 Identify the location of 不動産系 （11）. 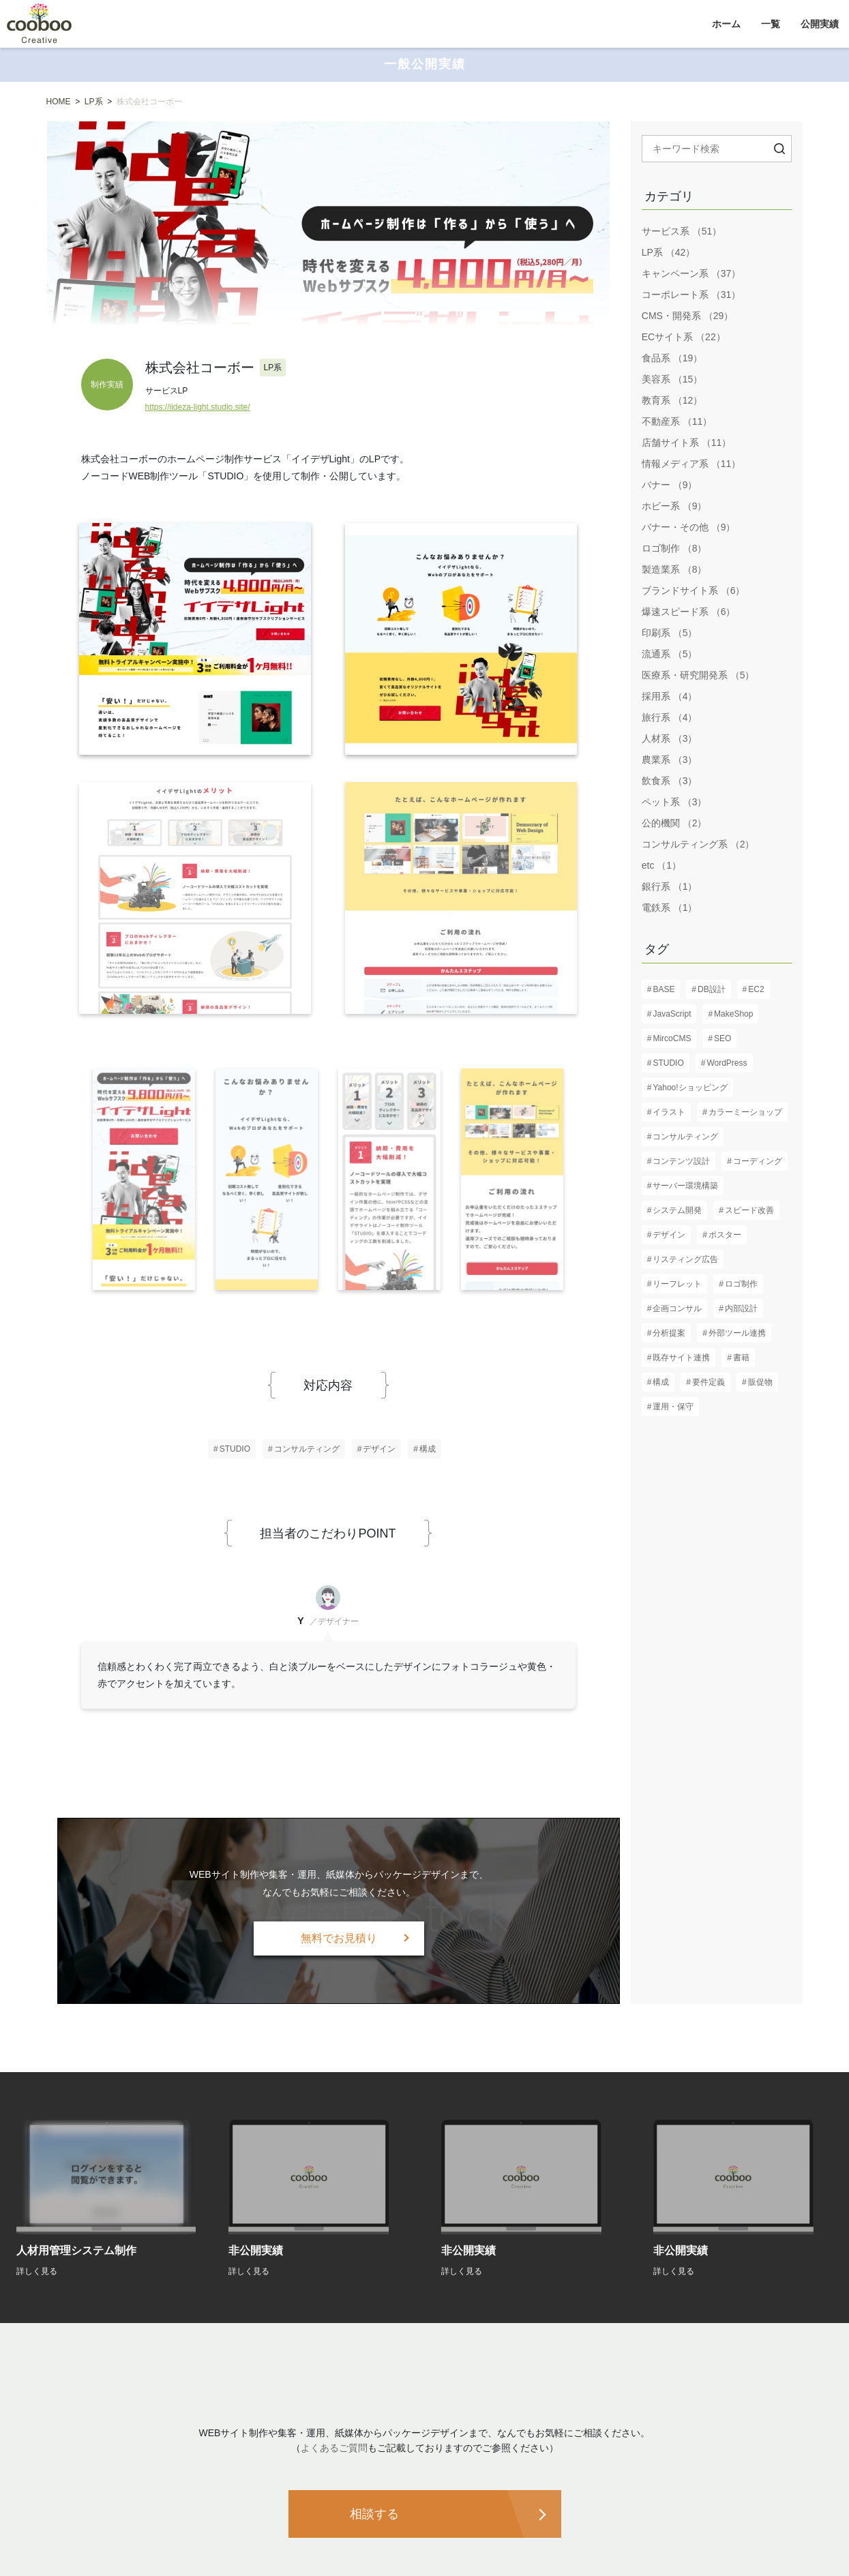
(677, 421).